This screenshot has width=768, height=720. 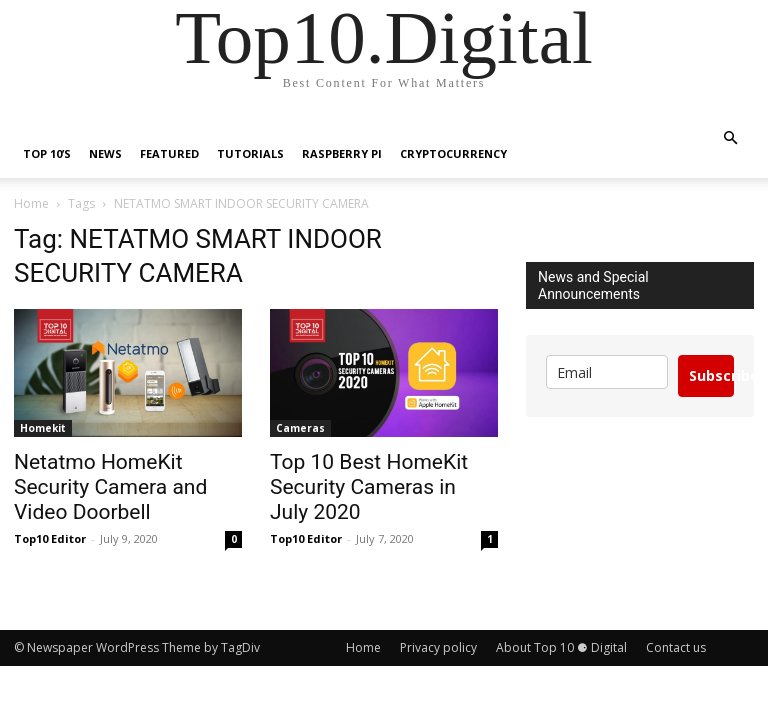 What do you see at coordinates (730, 138) in the screenshot?
I see `[button]` at bounding box center [730, 138].